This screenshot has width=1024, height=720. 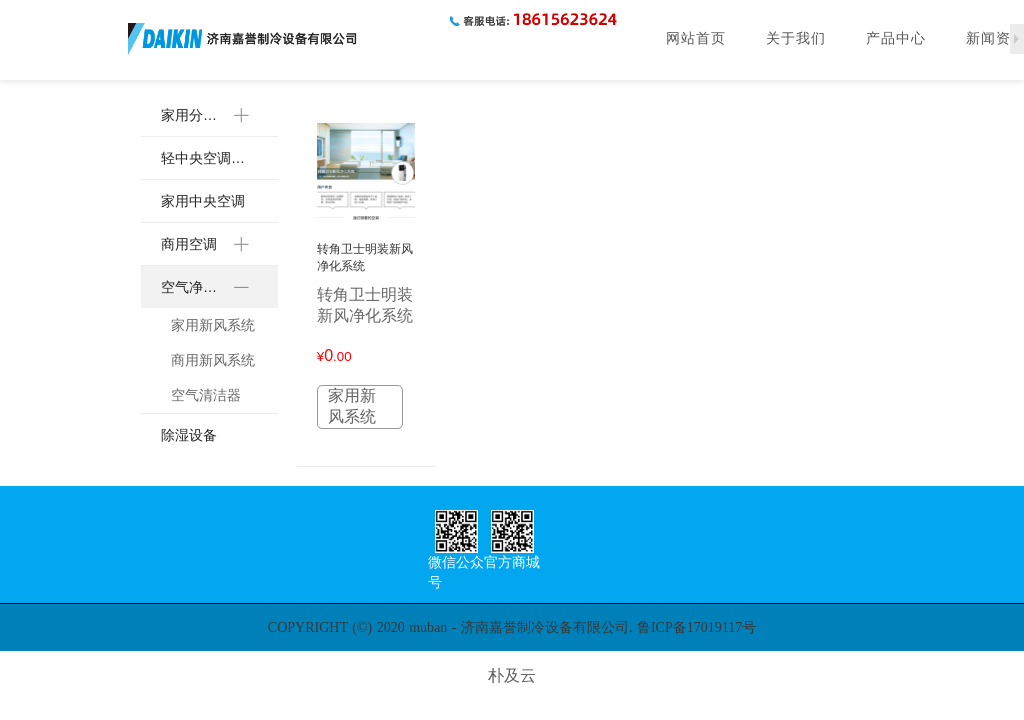 What do you see at coordinates (896, 38) in the screenshot?
I see `产品中心` at bounding box center [896, 38].